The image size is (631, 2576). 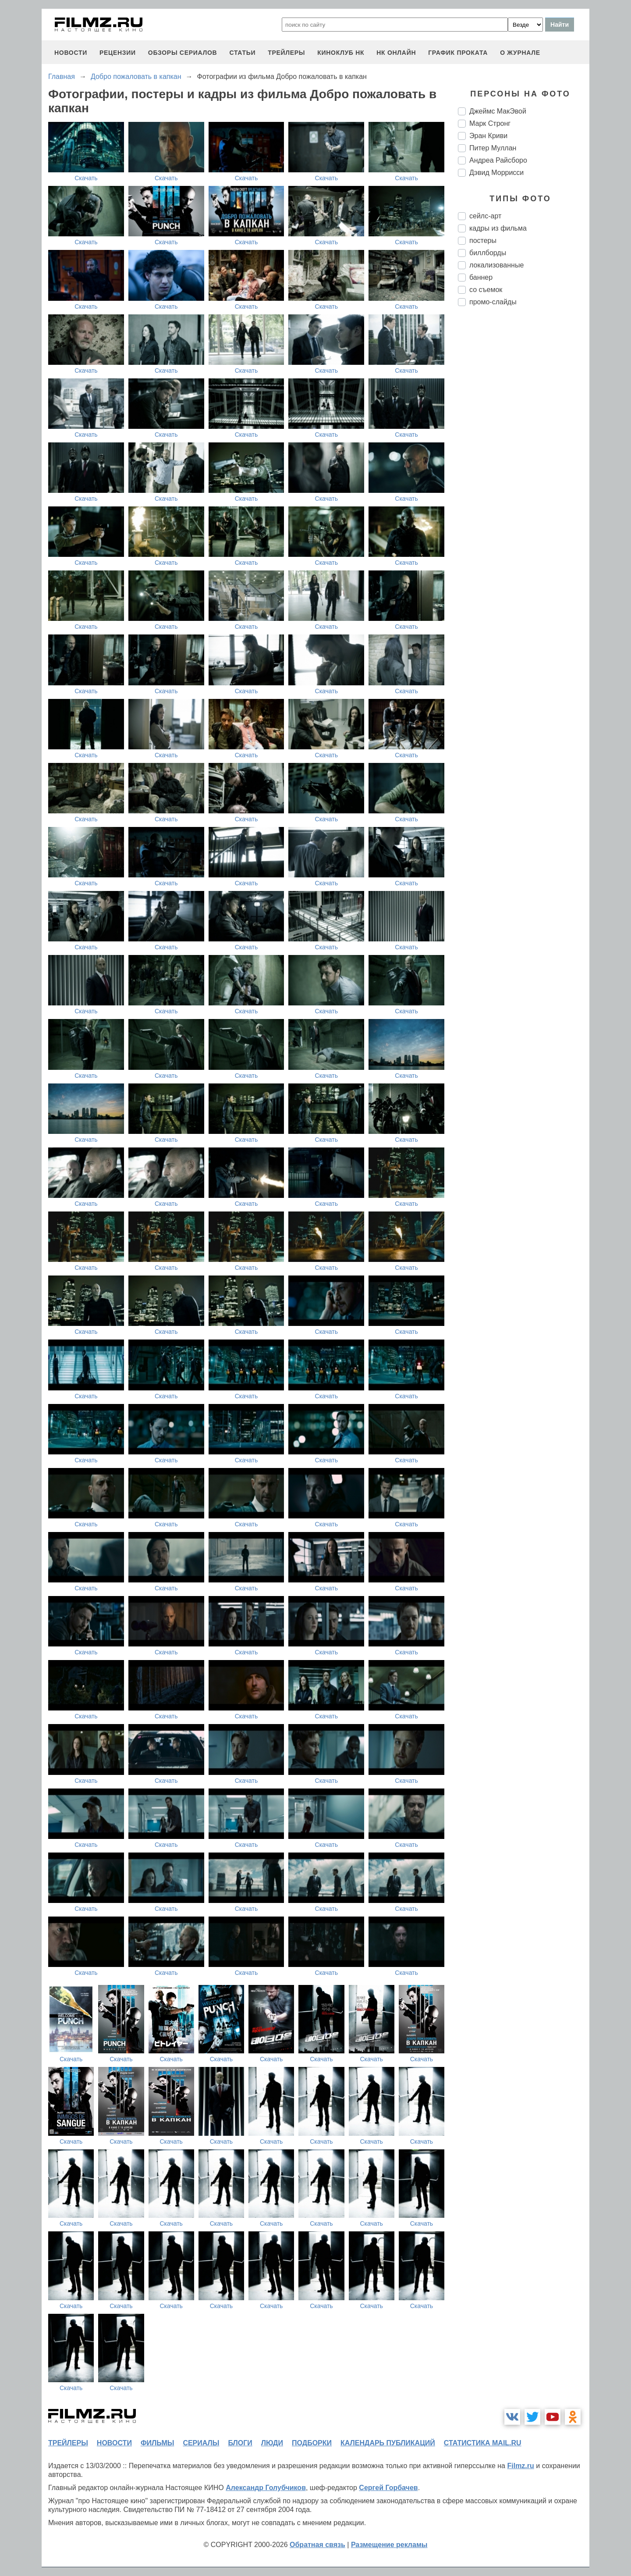 I want to click on Александр Голубчиков, so click(x=266, y=2487).